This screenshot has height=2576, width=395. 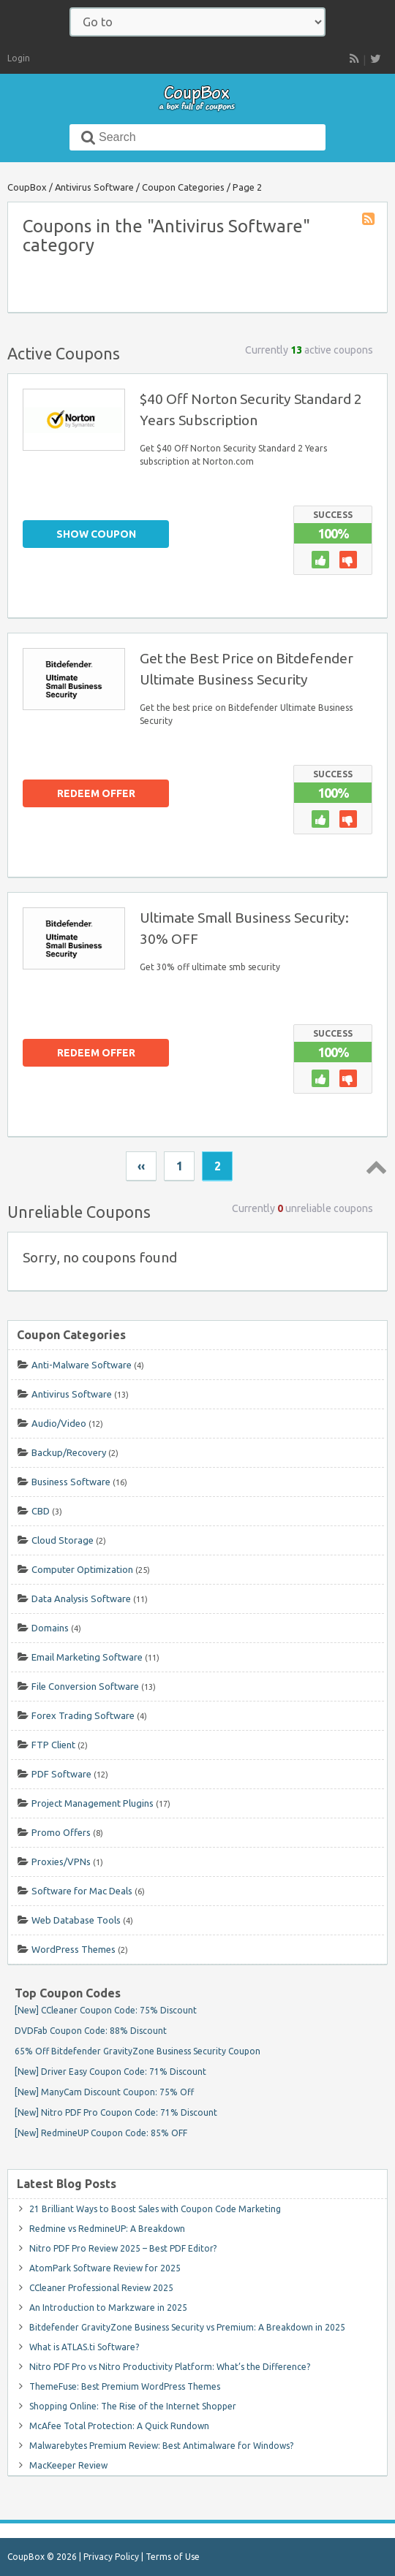 What do you see at coordinates (81, 1598) in the screenshot?
I see `Data Analysis Software` at bounding box center [81, 1598].